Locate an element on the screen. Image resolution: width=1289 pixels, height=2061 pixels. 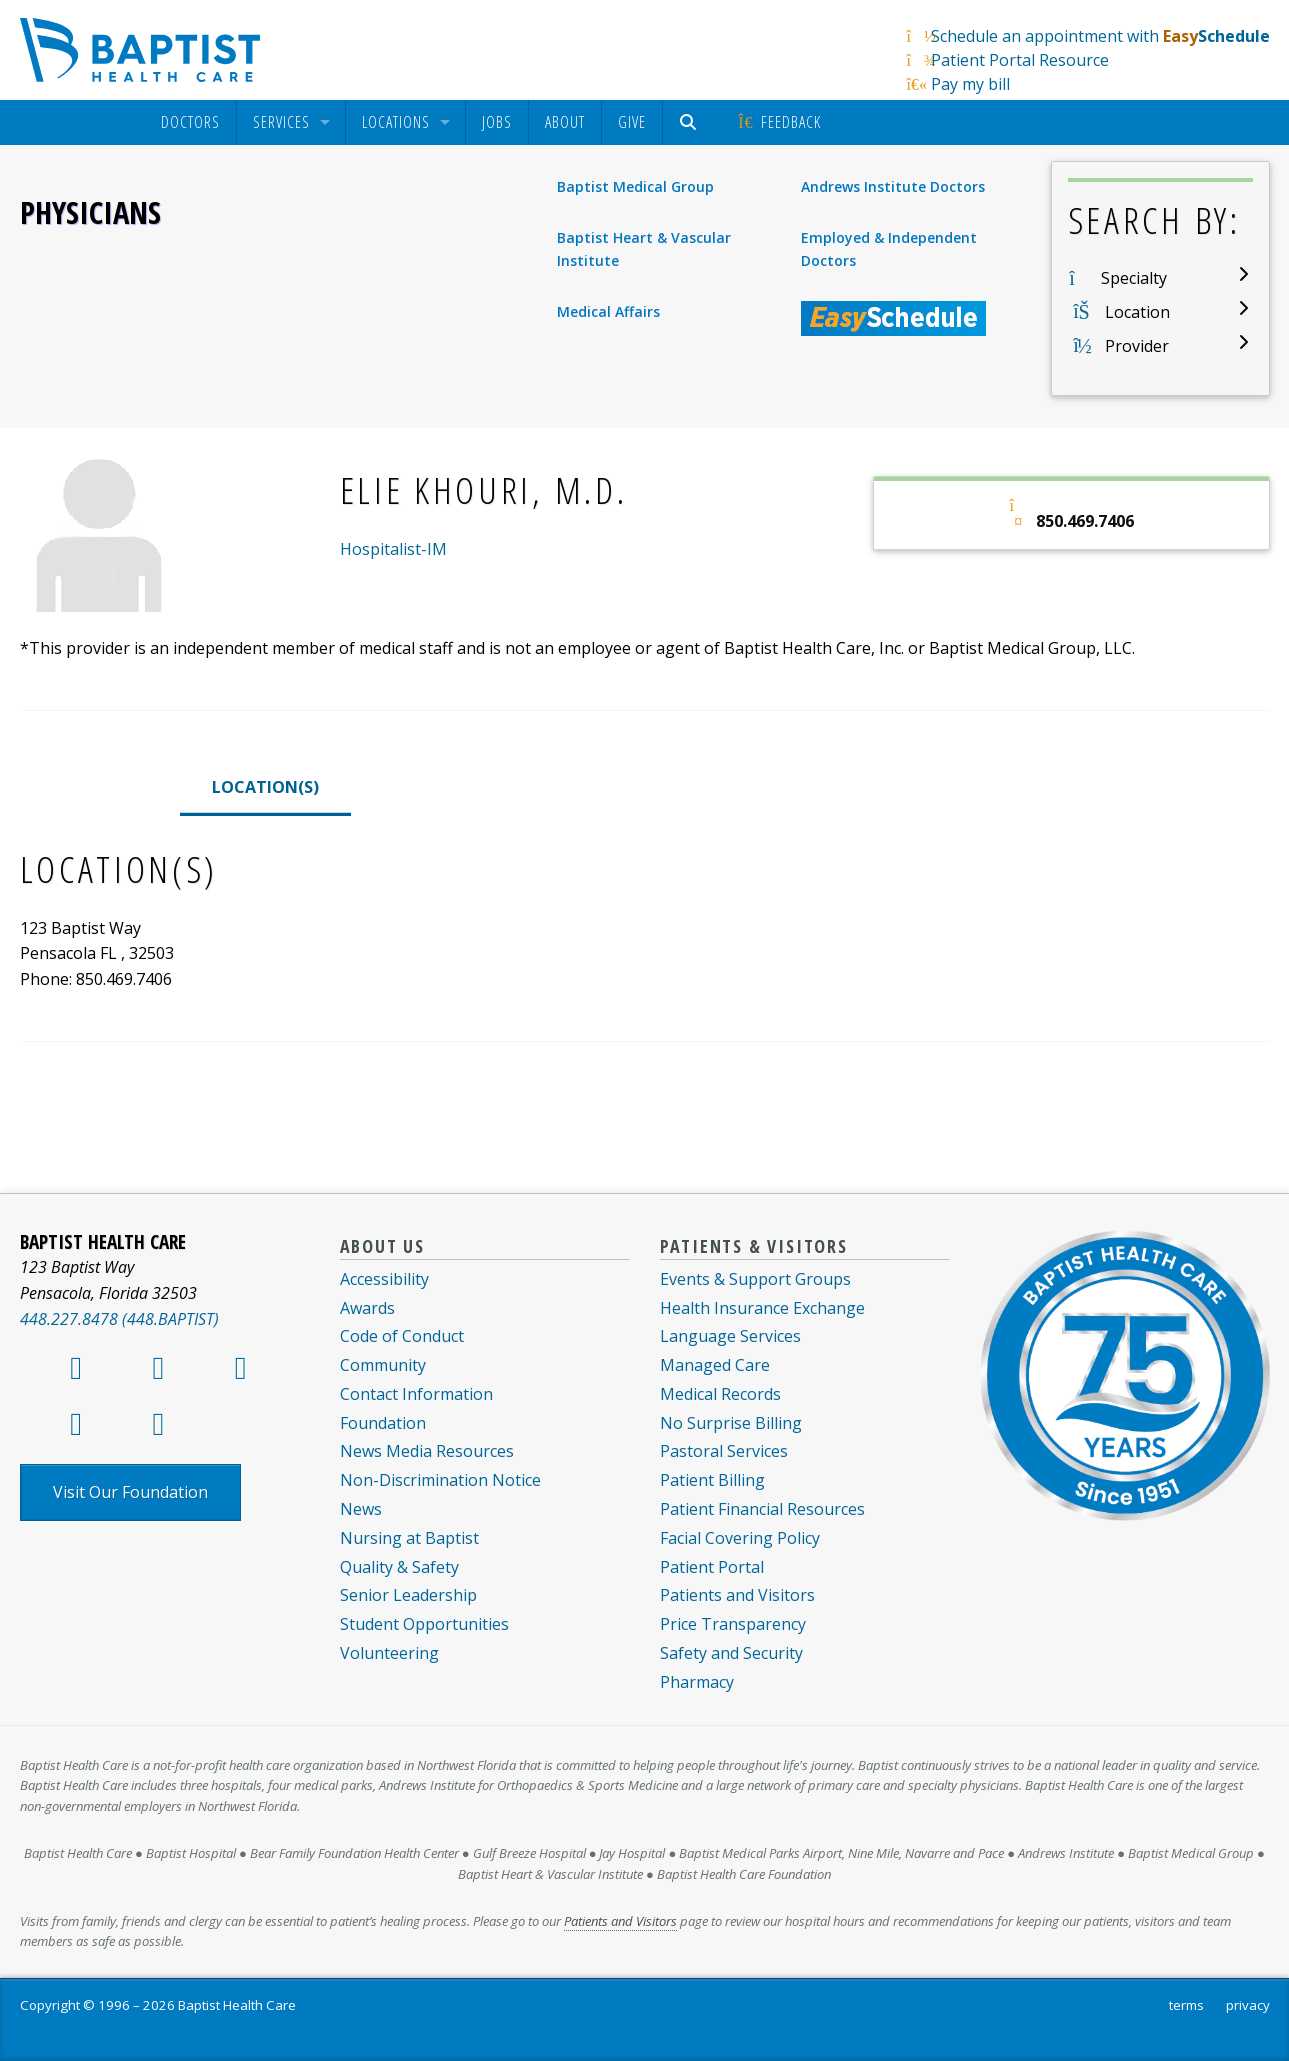
Accessibility is located at coordinates (384, 1279).